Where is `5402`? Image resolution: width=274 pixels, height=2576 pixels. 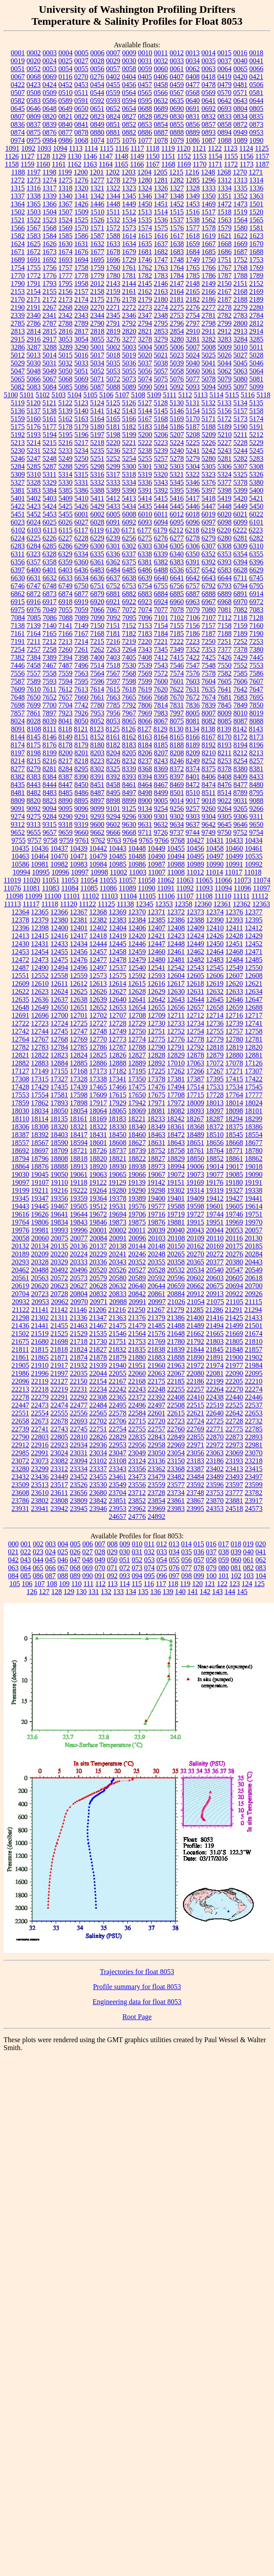 5402 is located at coordinates (34, 498).